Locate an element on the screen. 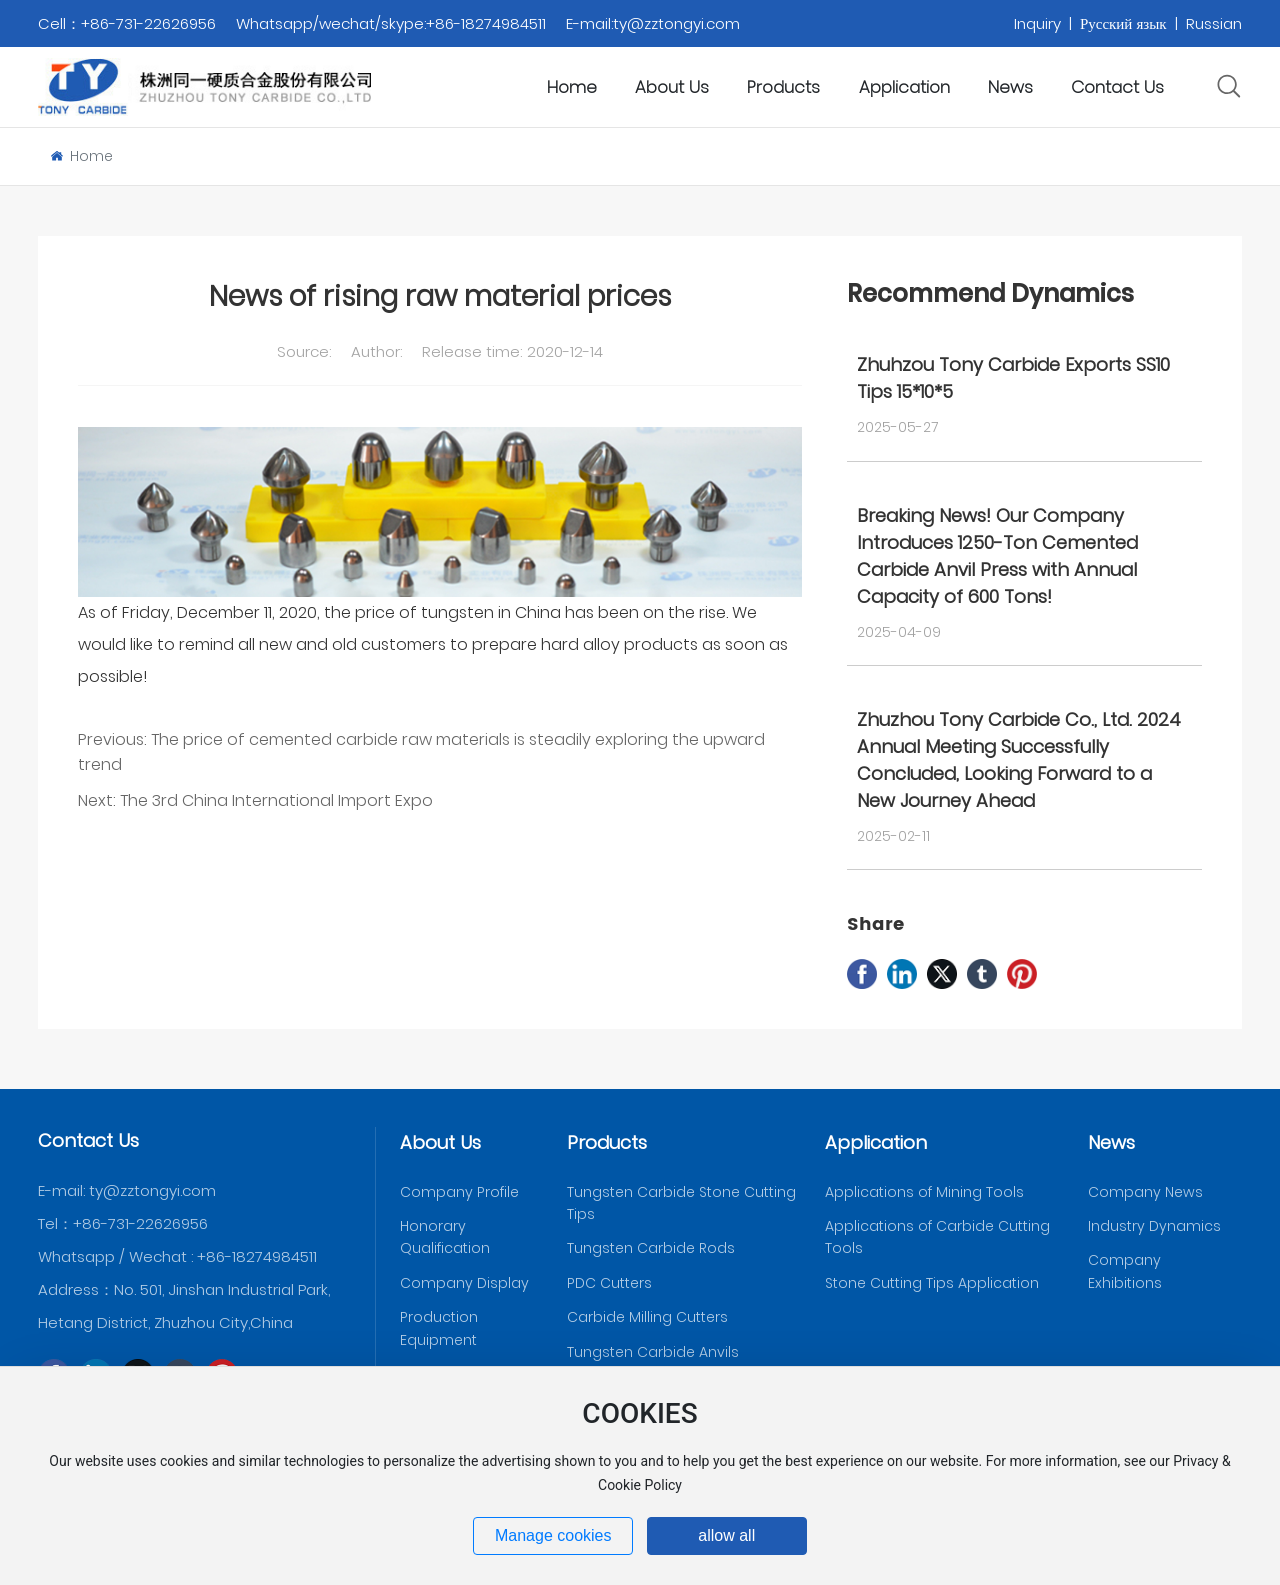 This screenshot has height=1585, width=1280. Whatsapp/wechat/skype:+86-18274984511 is located at coordinates (391, 23).